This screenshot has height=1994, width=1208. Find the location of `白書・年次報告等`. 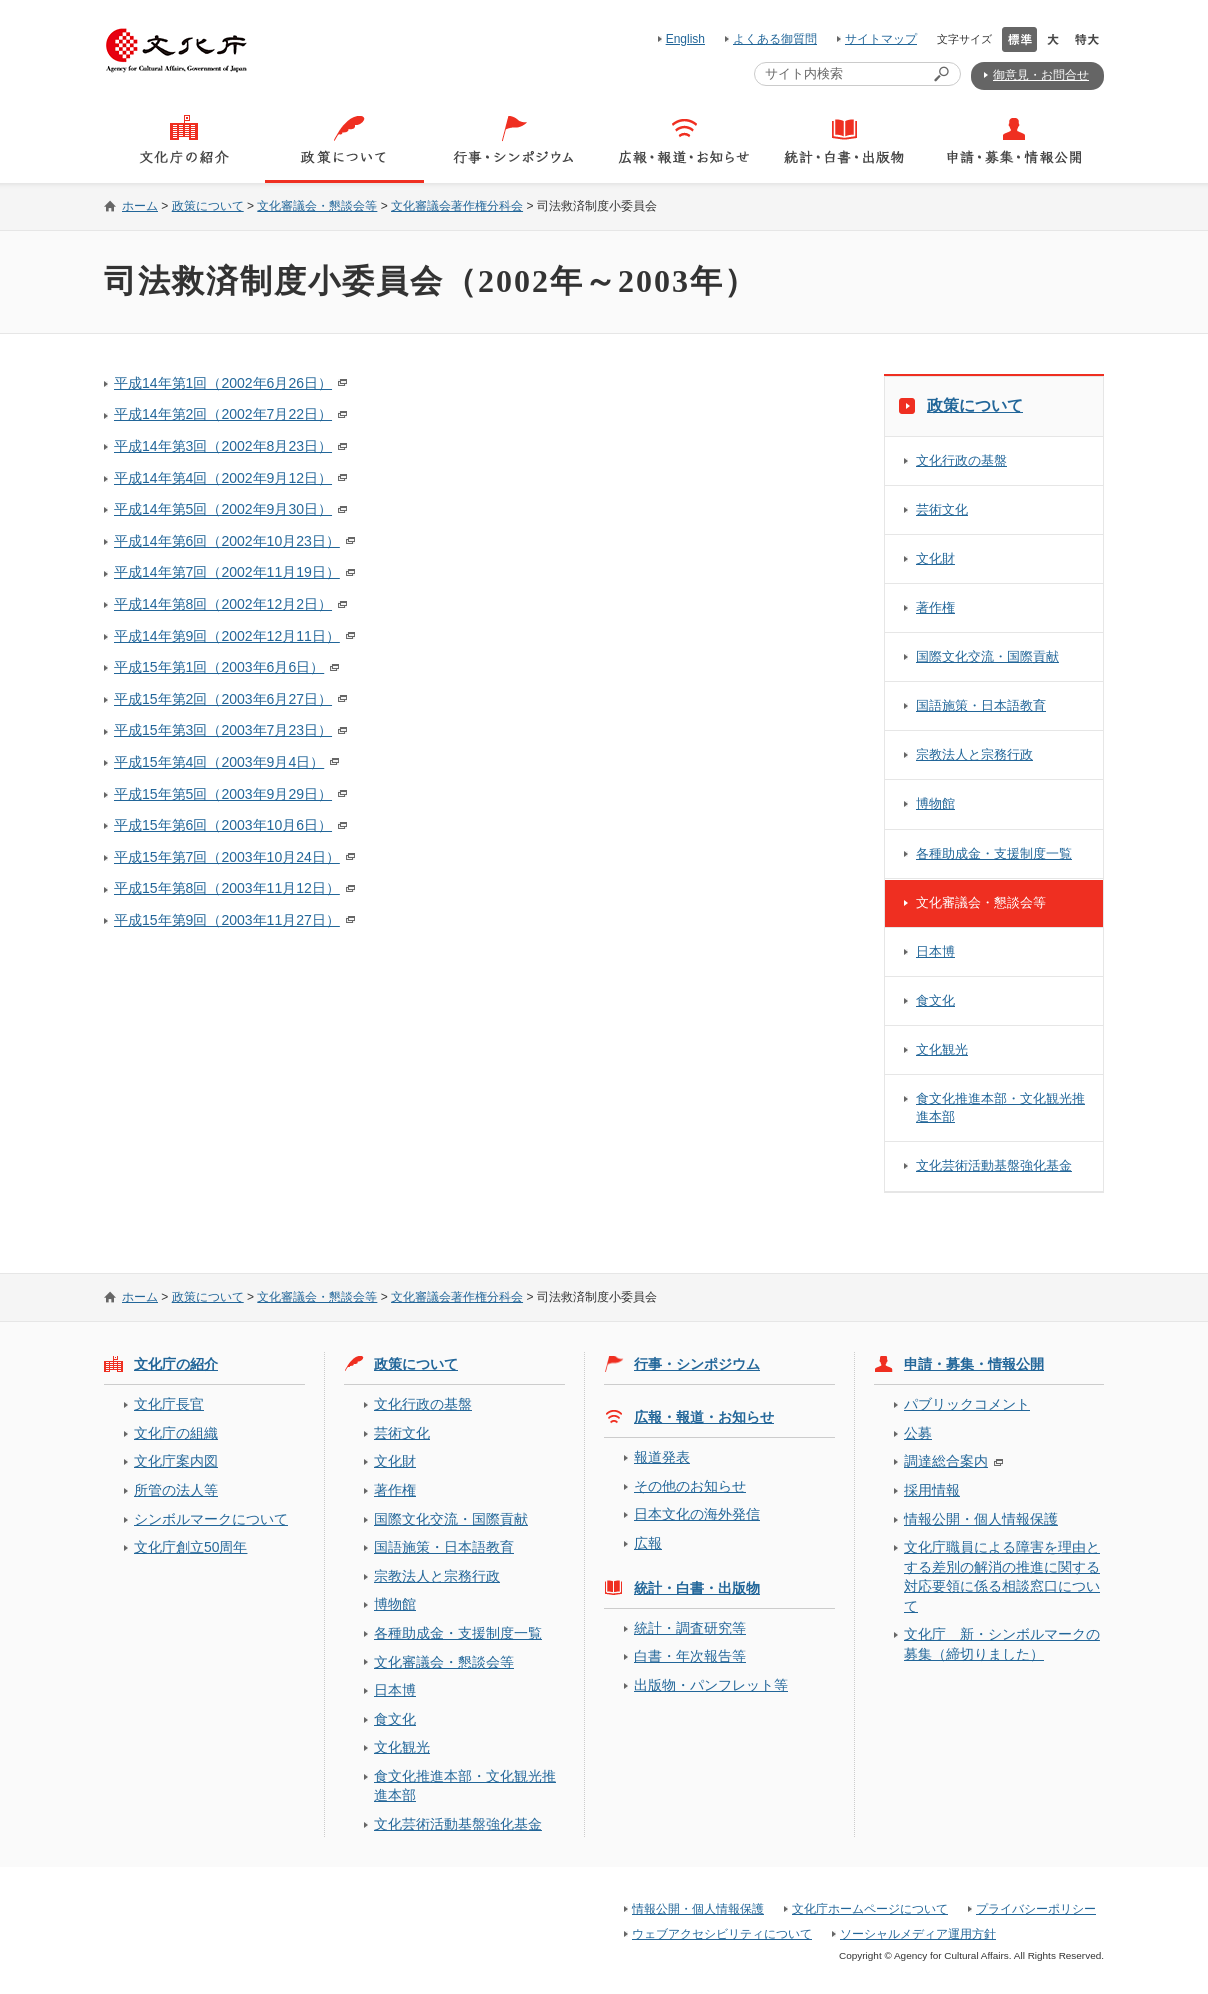

白書・年次報告等 is located at coordinates (690, 1656).